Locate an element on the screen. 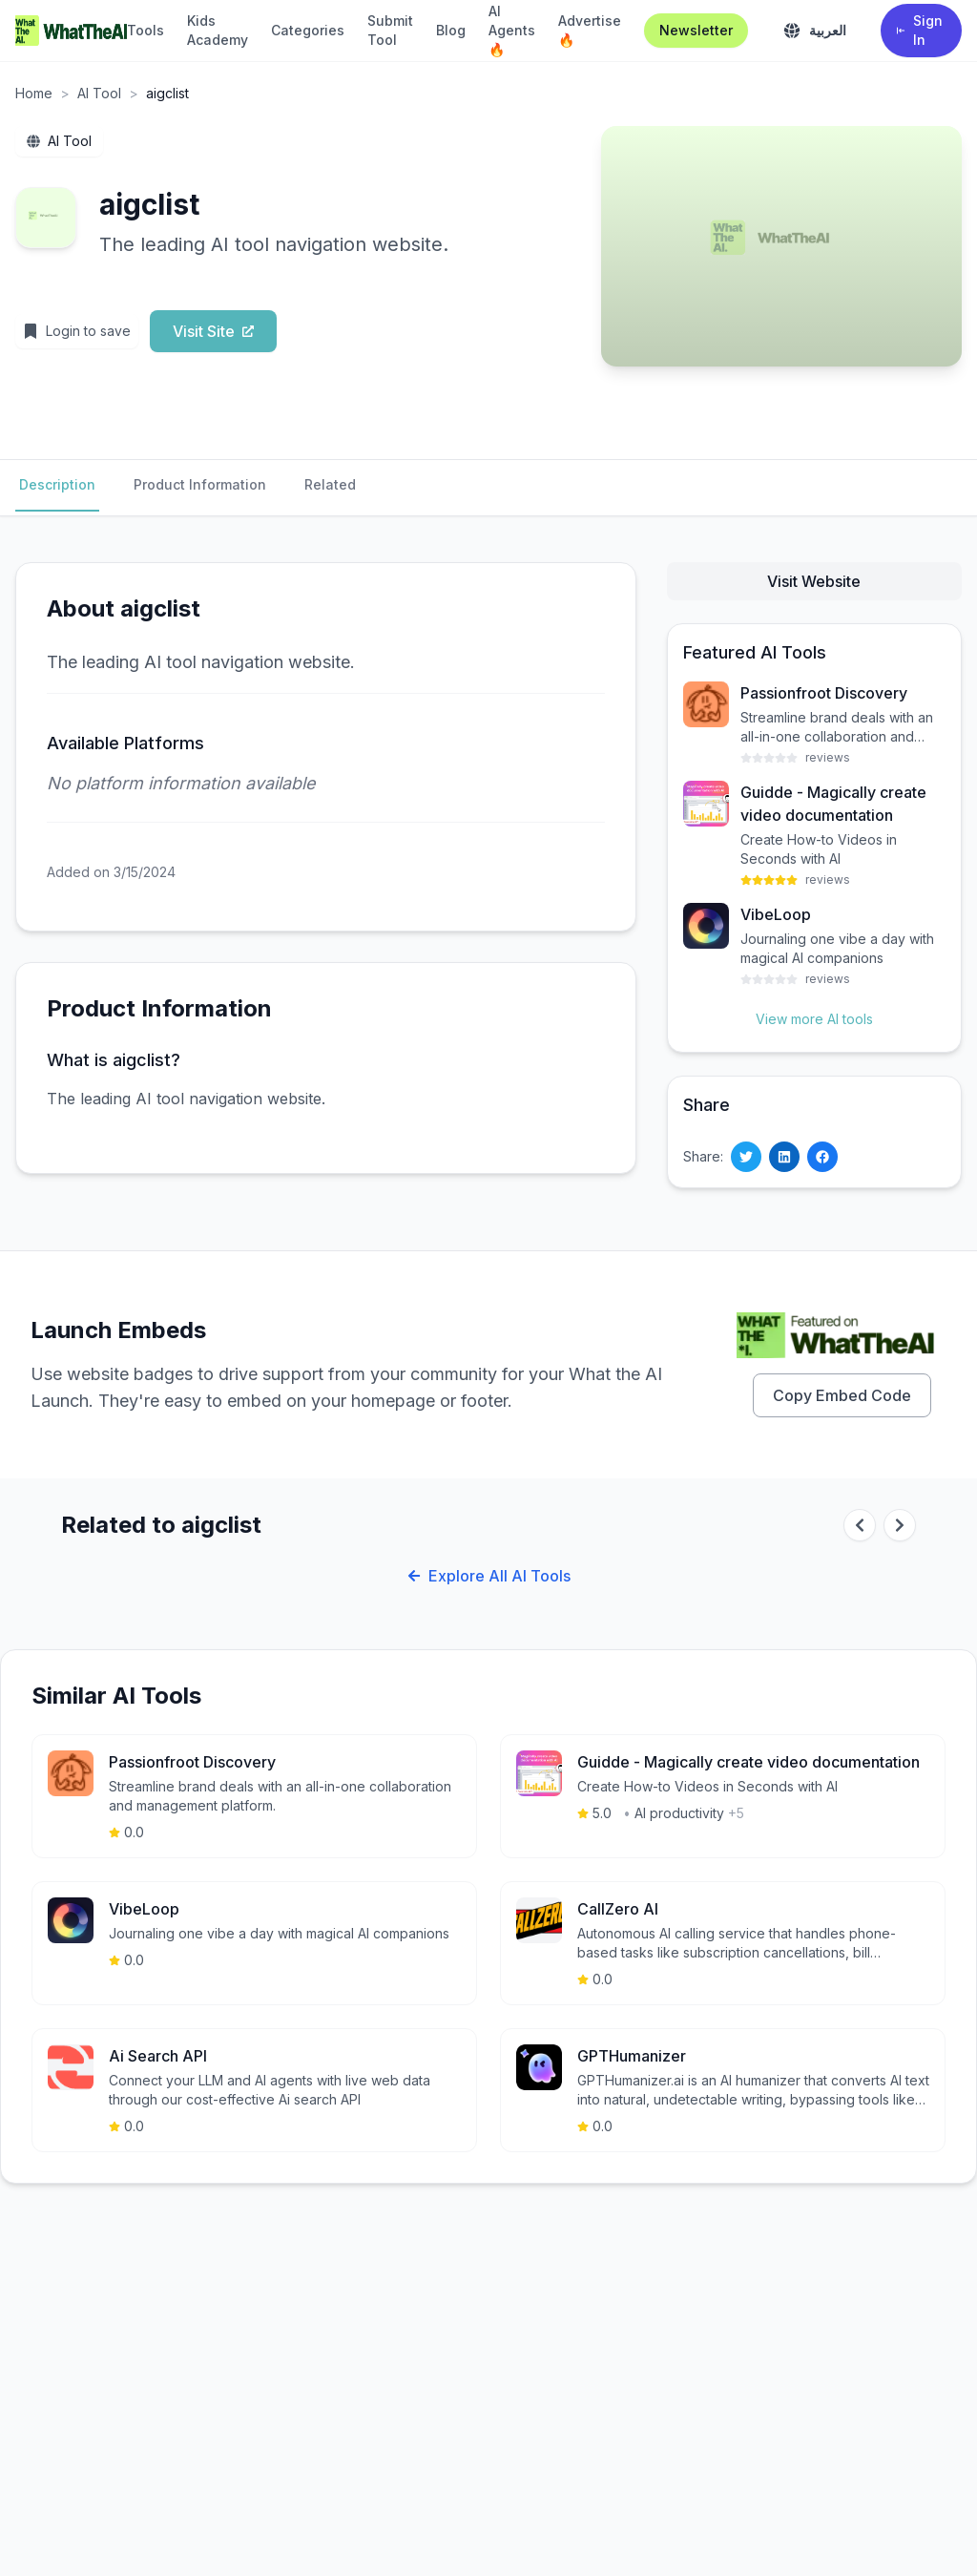  Product Information is located at coordinates (200, 484).